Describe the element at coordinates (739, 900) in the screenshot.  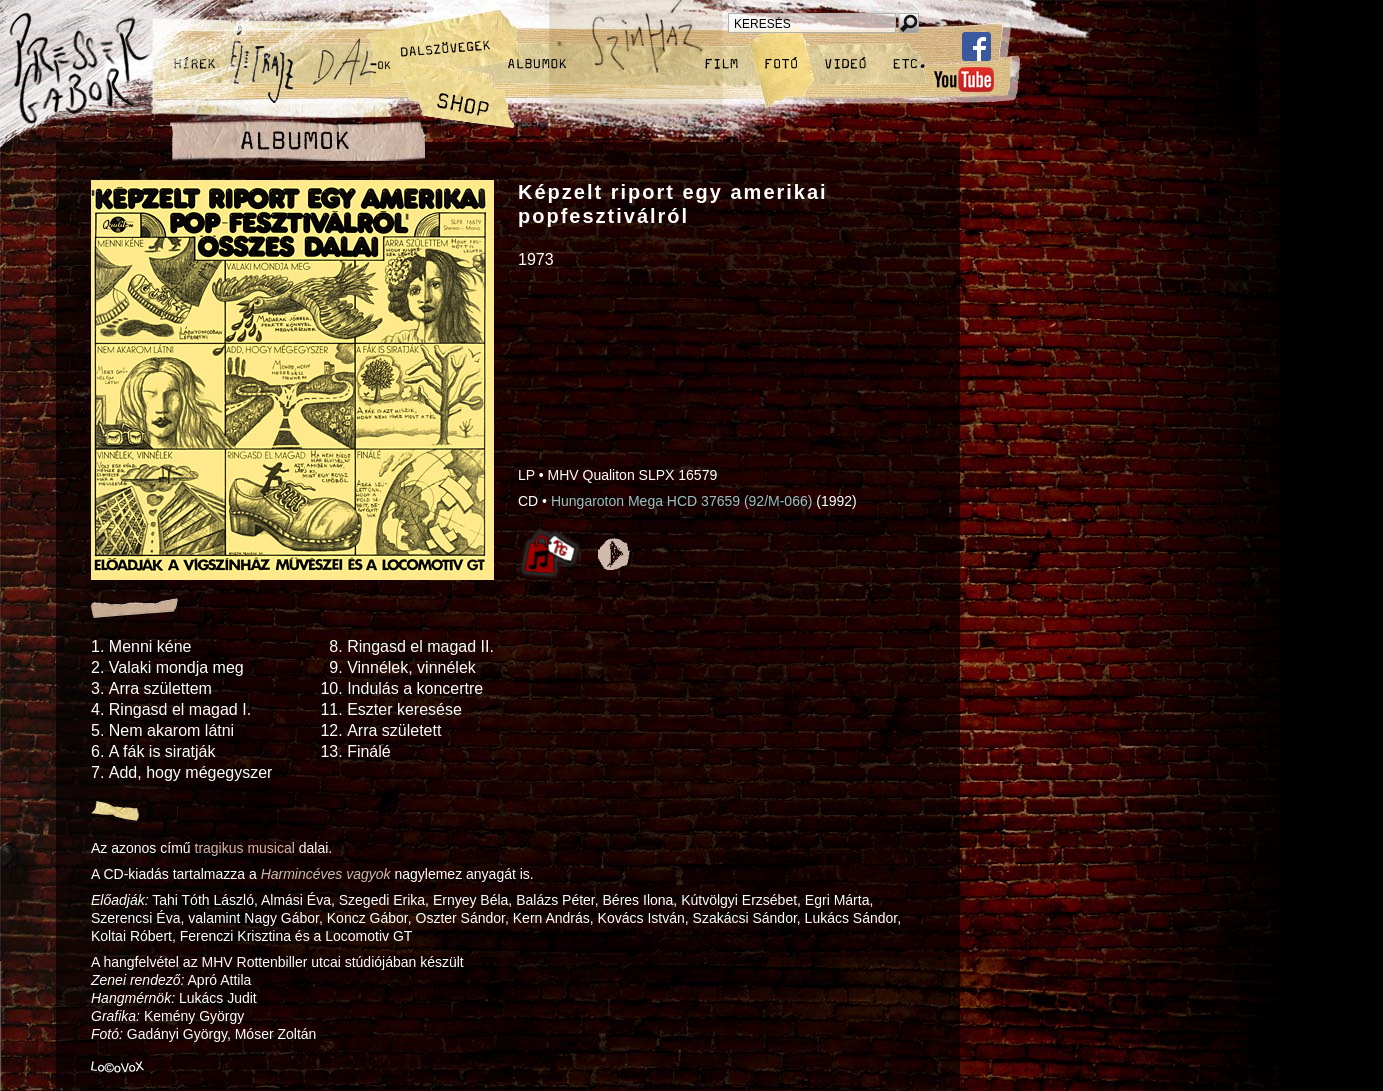
I see `Kútvölgyi Erzsébet` at that location.